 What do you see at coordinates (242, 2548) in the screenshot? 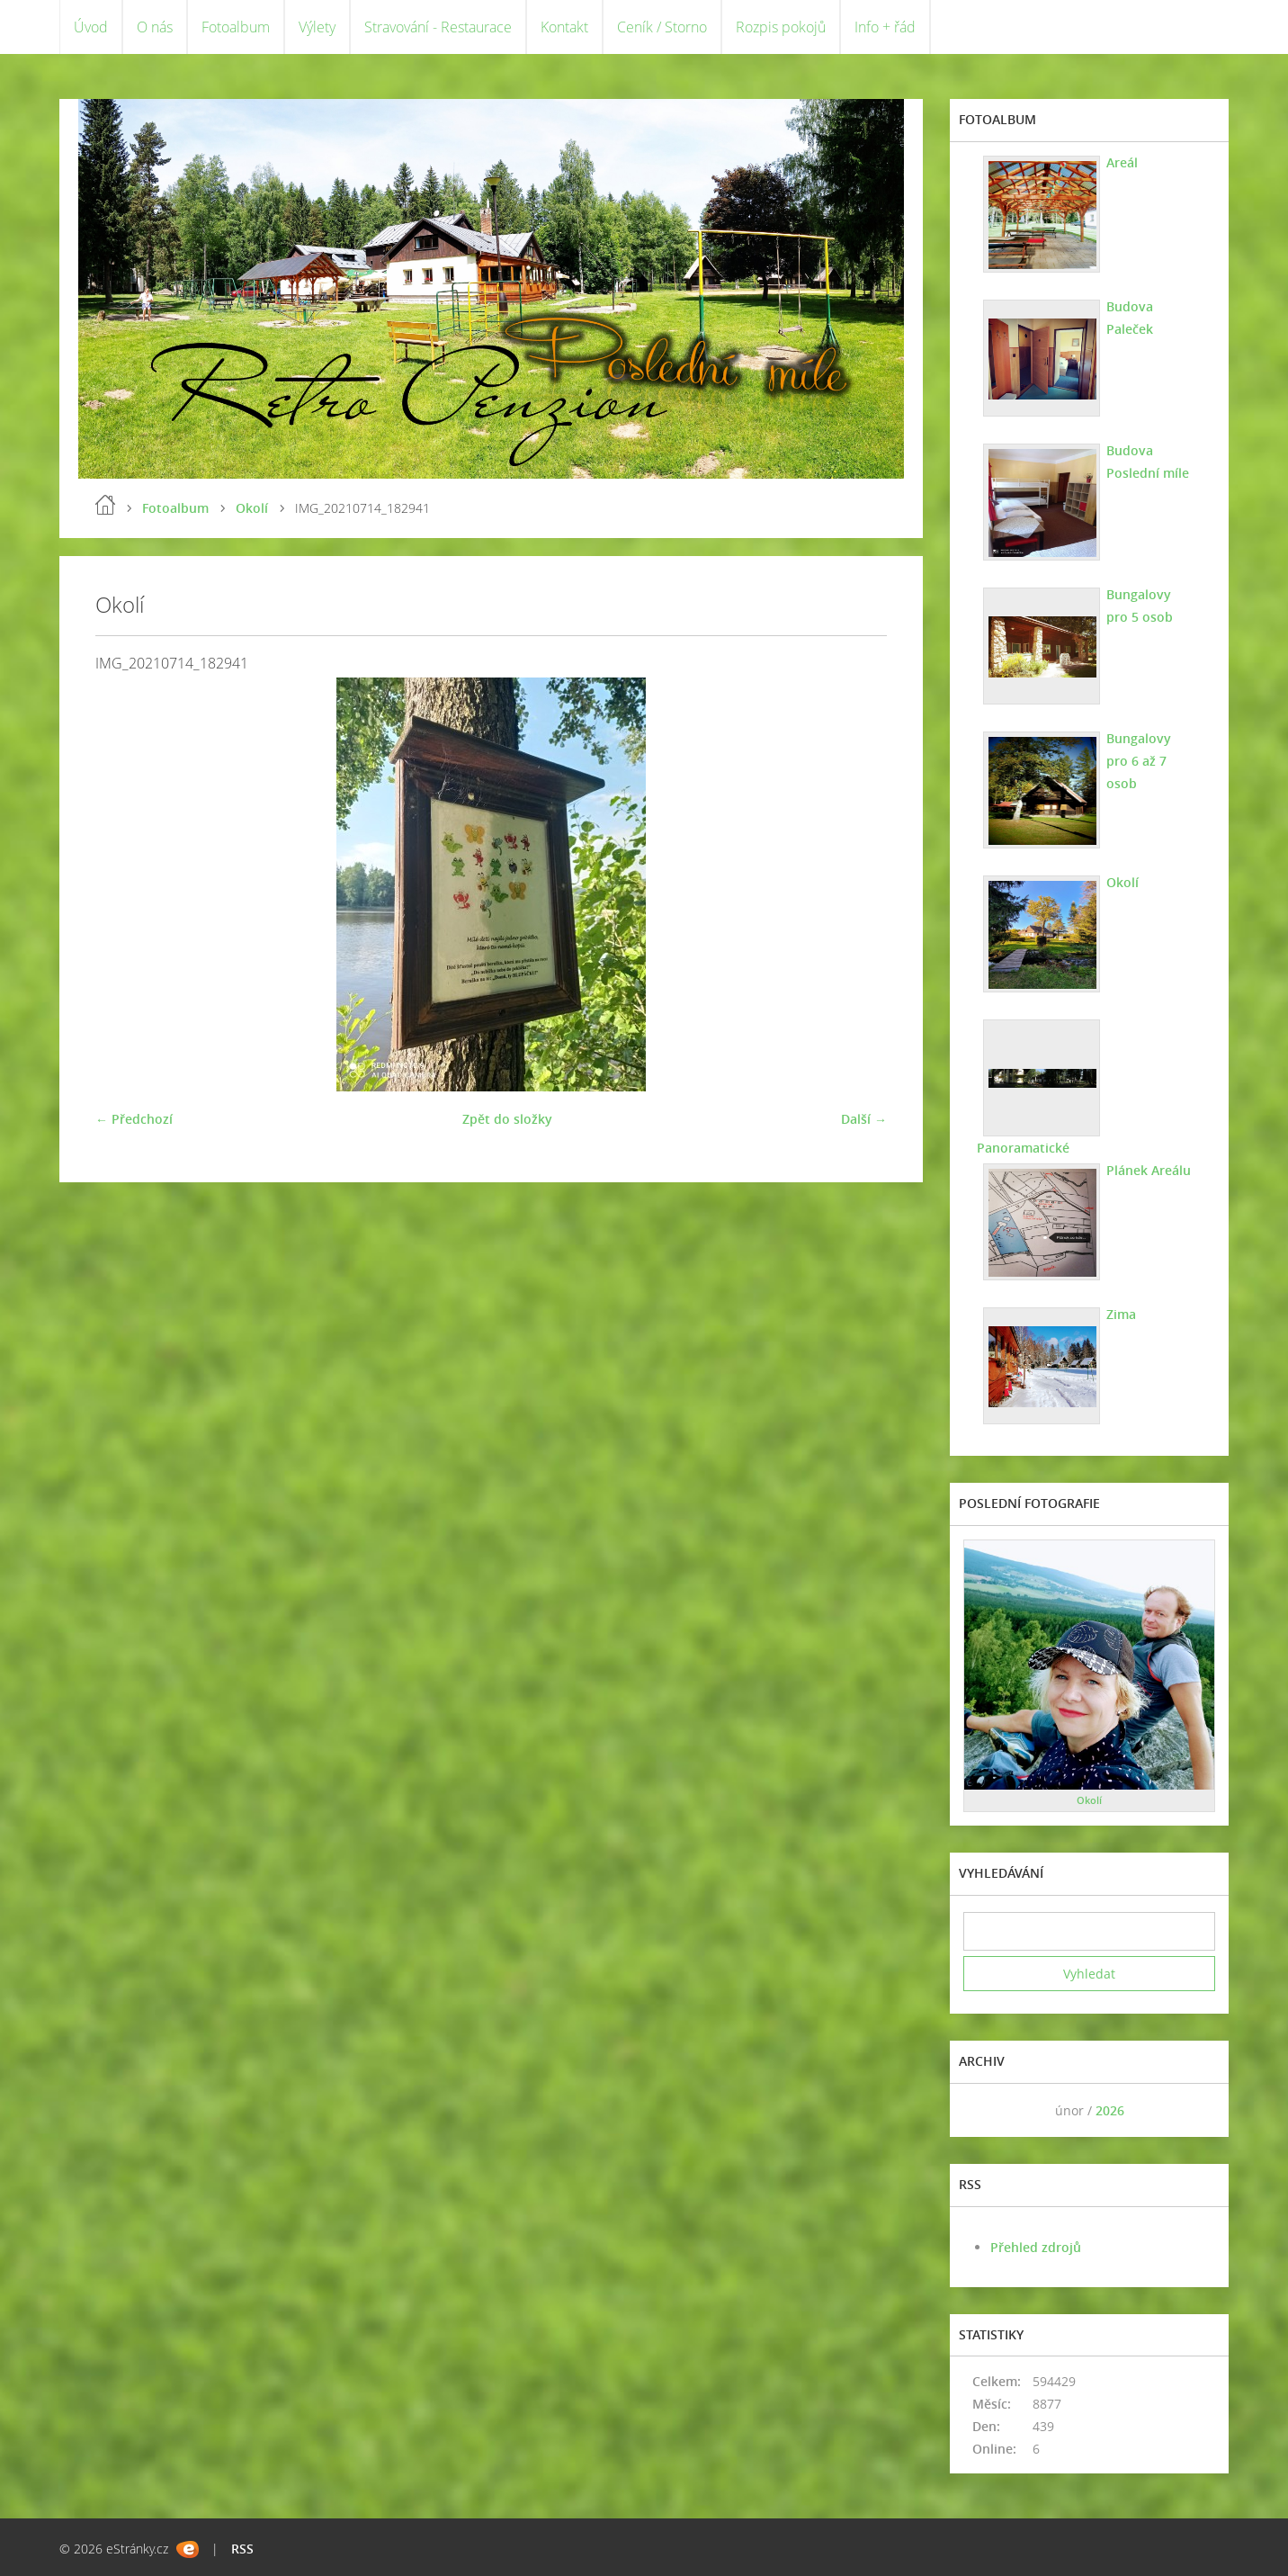
I see `RSS` at bounding box center [242, 2548].